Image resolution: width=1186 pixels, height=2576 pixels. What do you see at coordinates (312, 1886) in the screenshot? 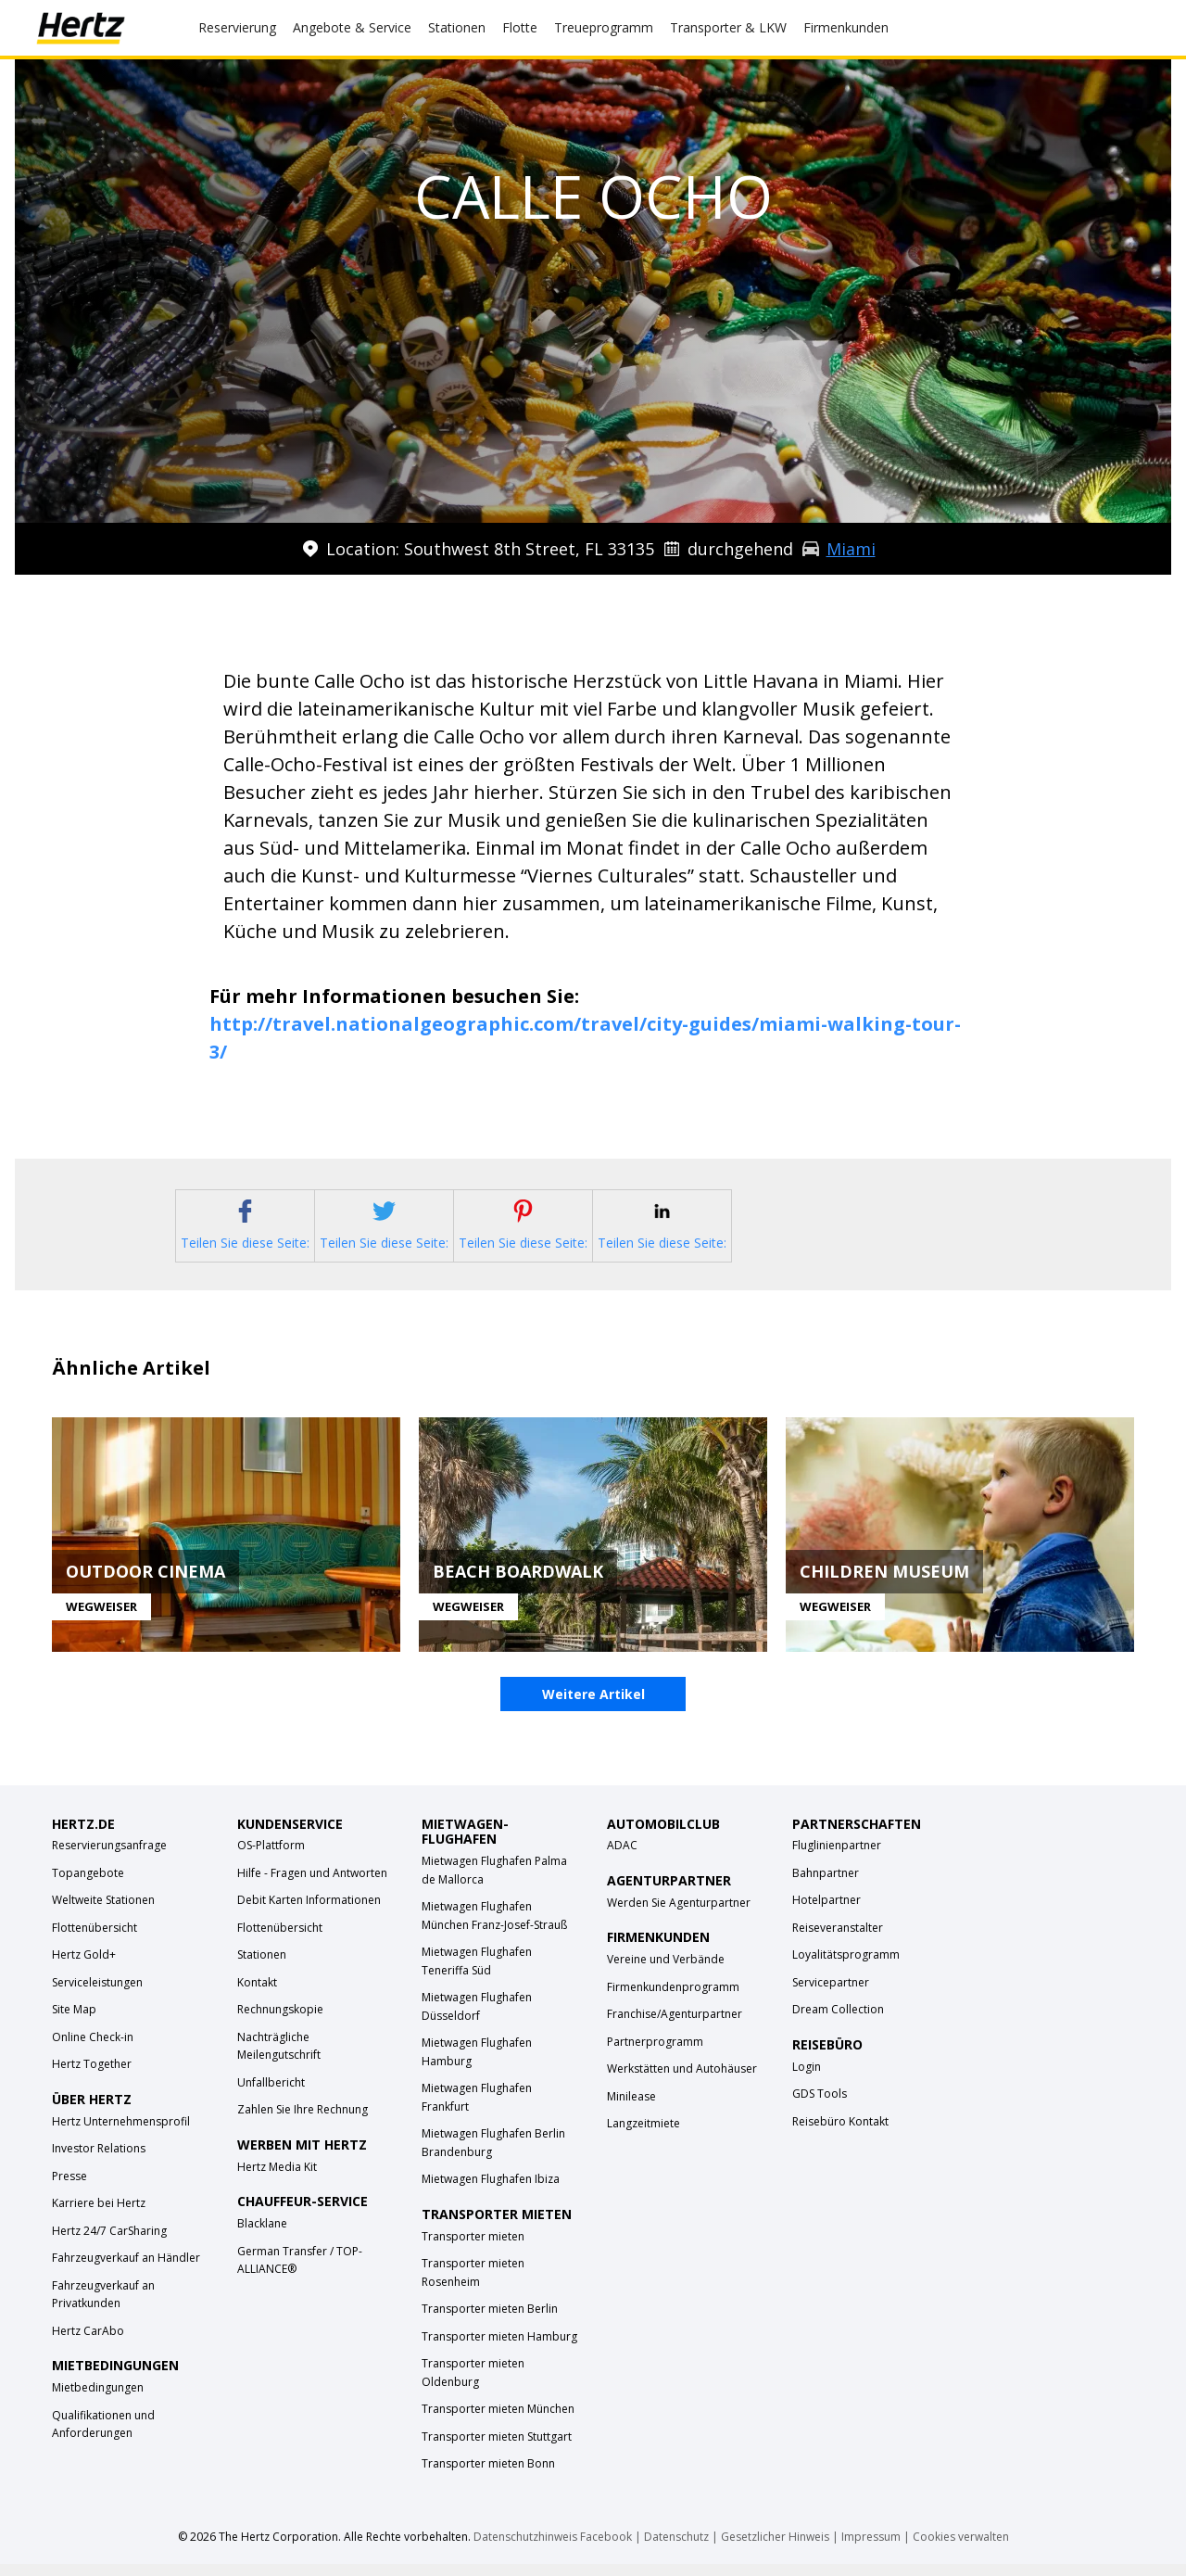
I see `Hilfe - Fragen und Antworten` at bounding box center [312, 1886].